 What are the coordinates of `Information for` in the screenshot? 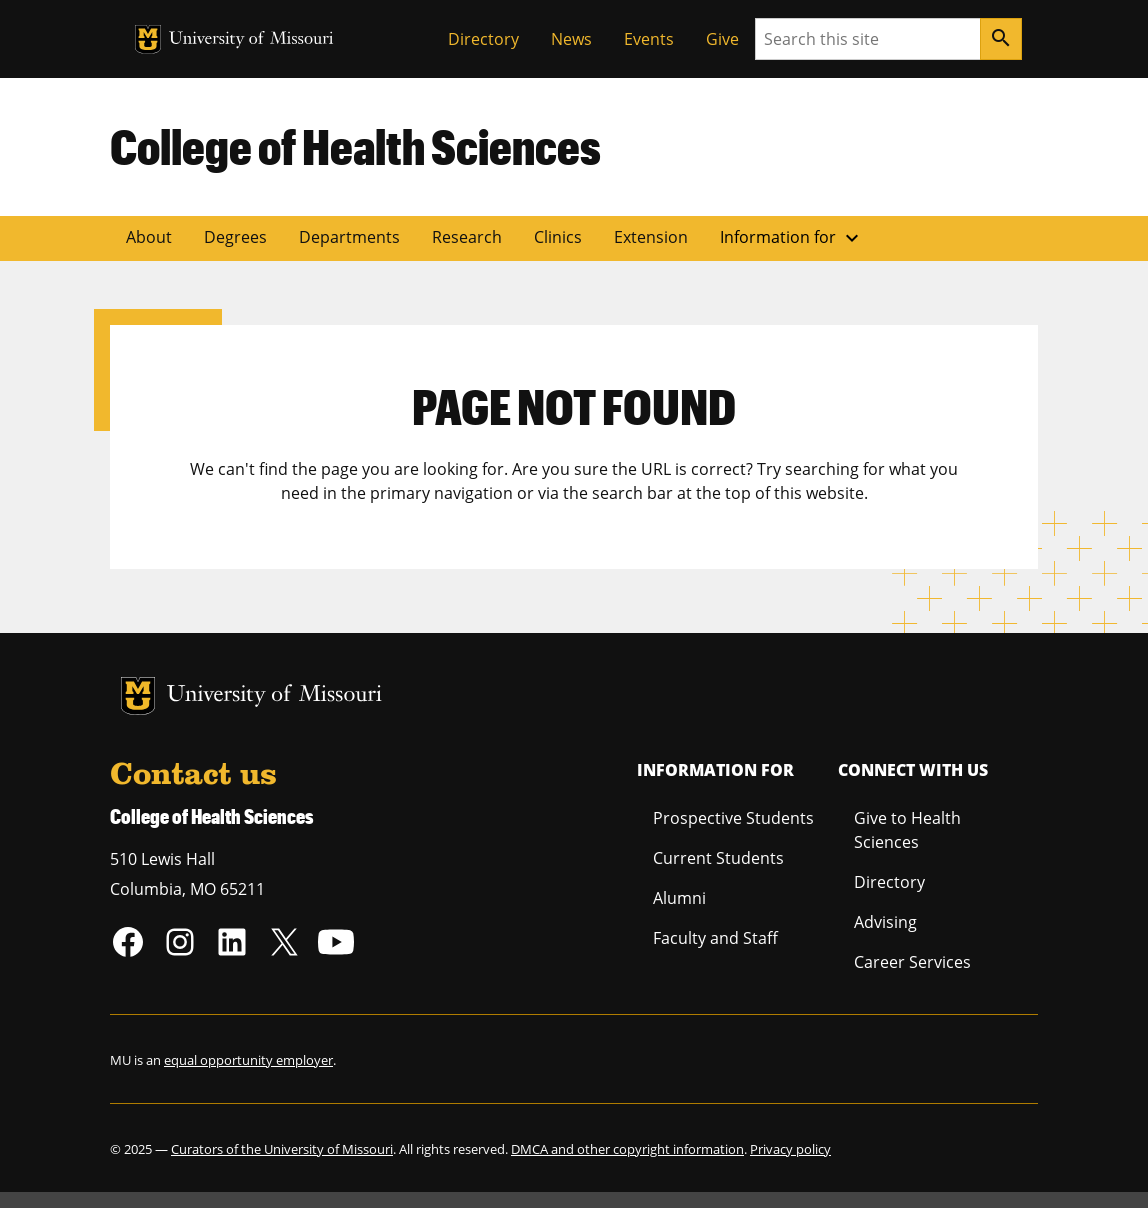 It's located at (792, 238).